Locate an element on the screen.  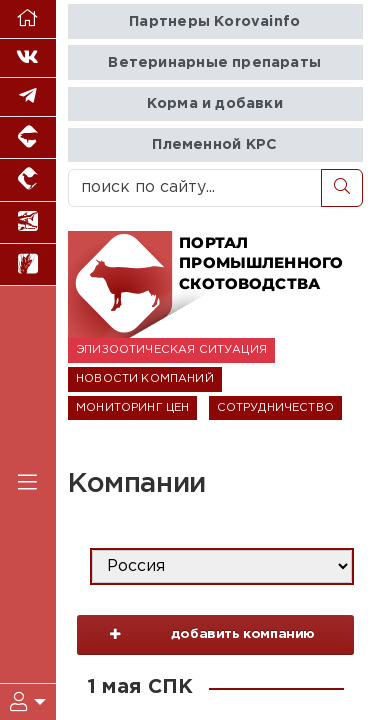
Корма и добавки is located at coordinates (215, 103).